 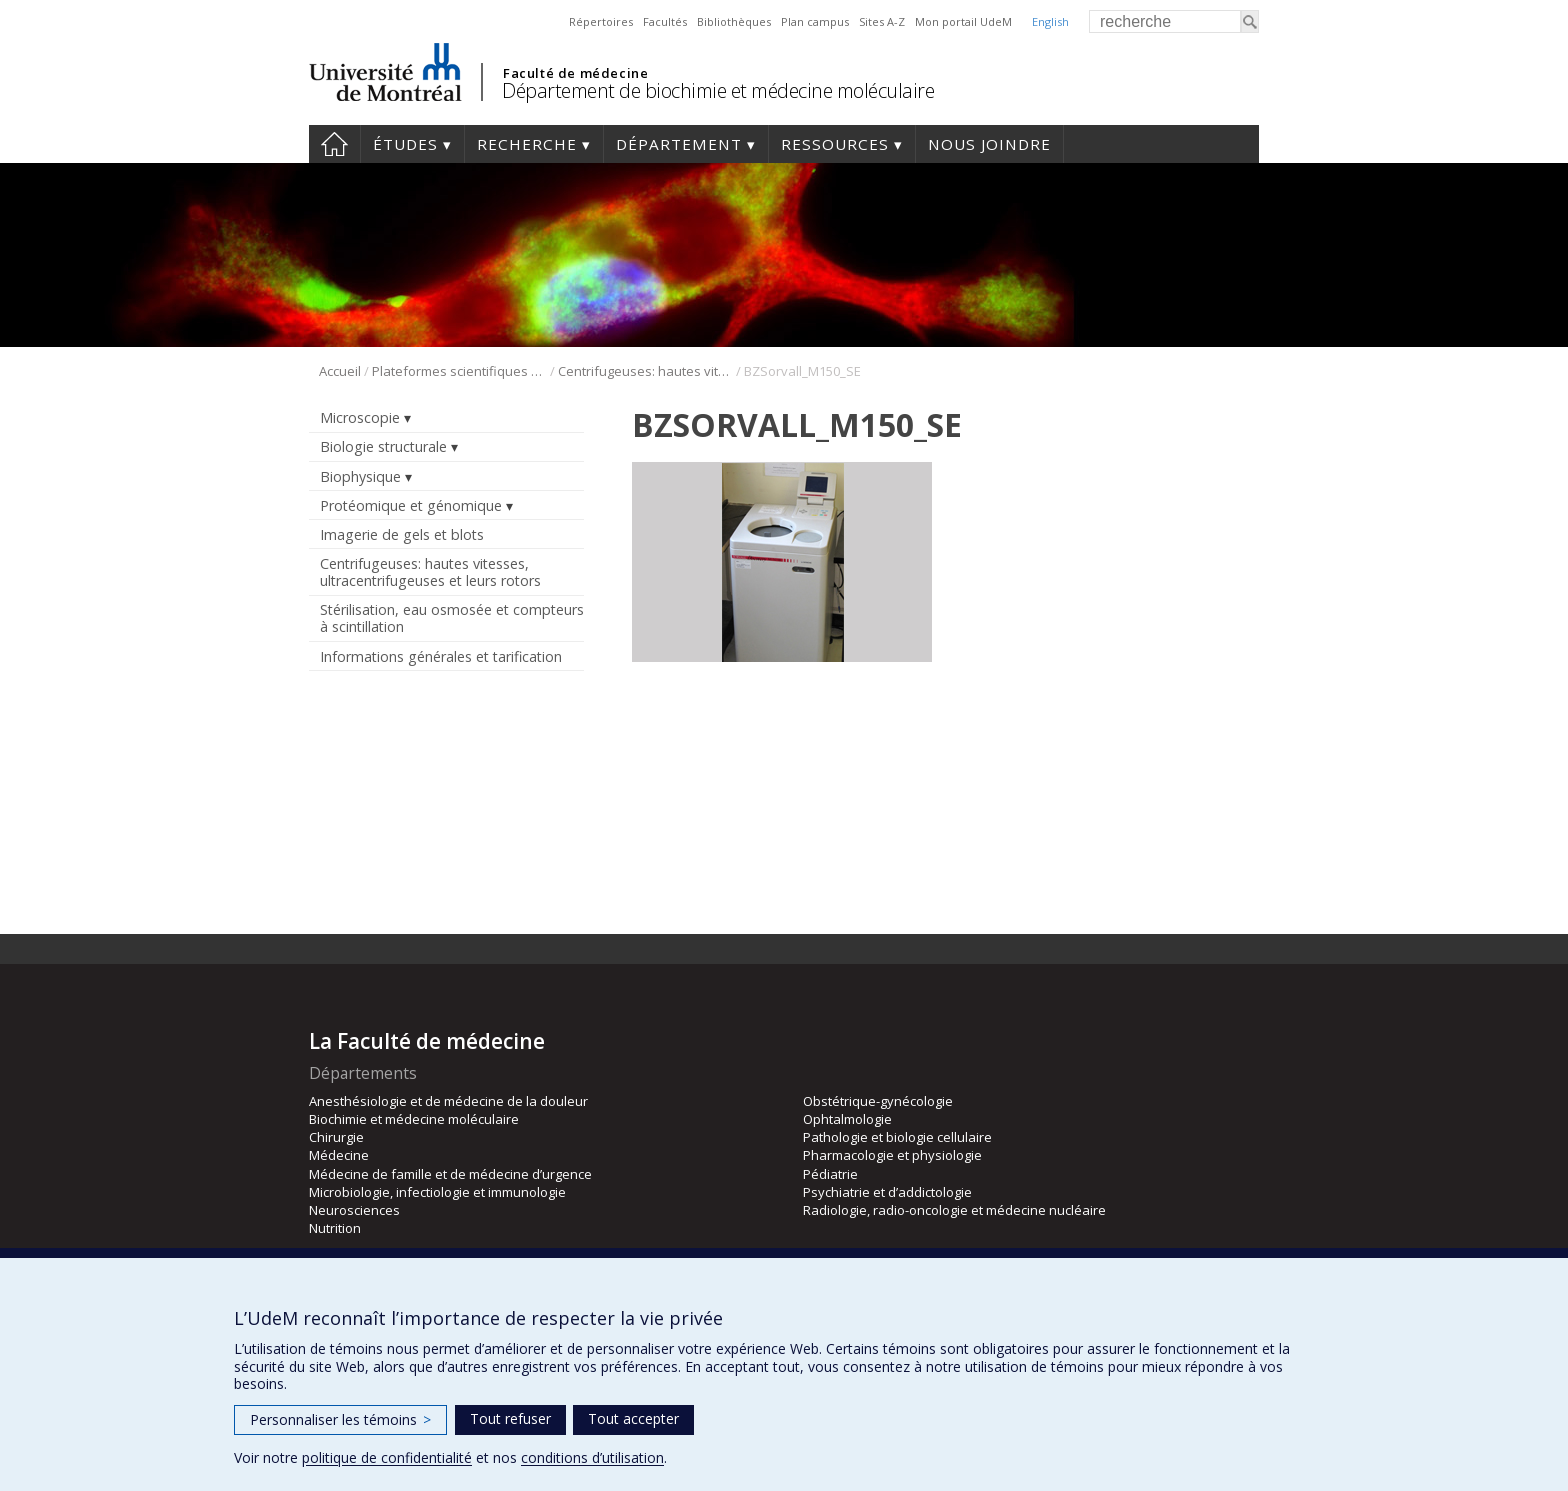 I want to click on Ressources, so click(x=835, y=144).